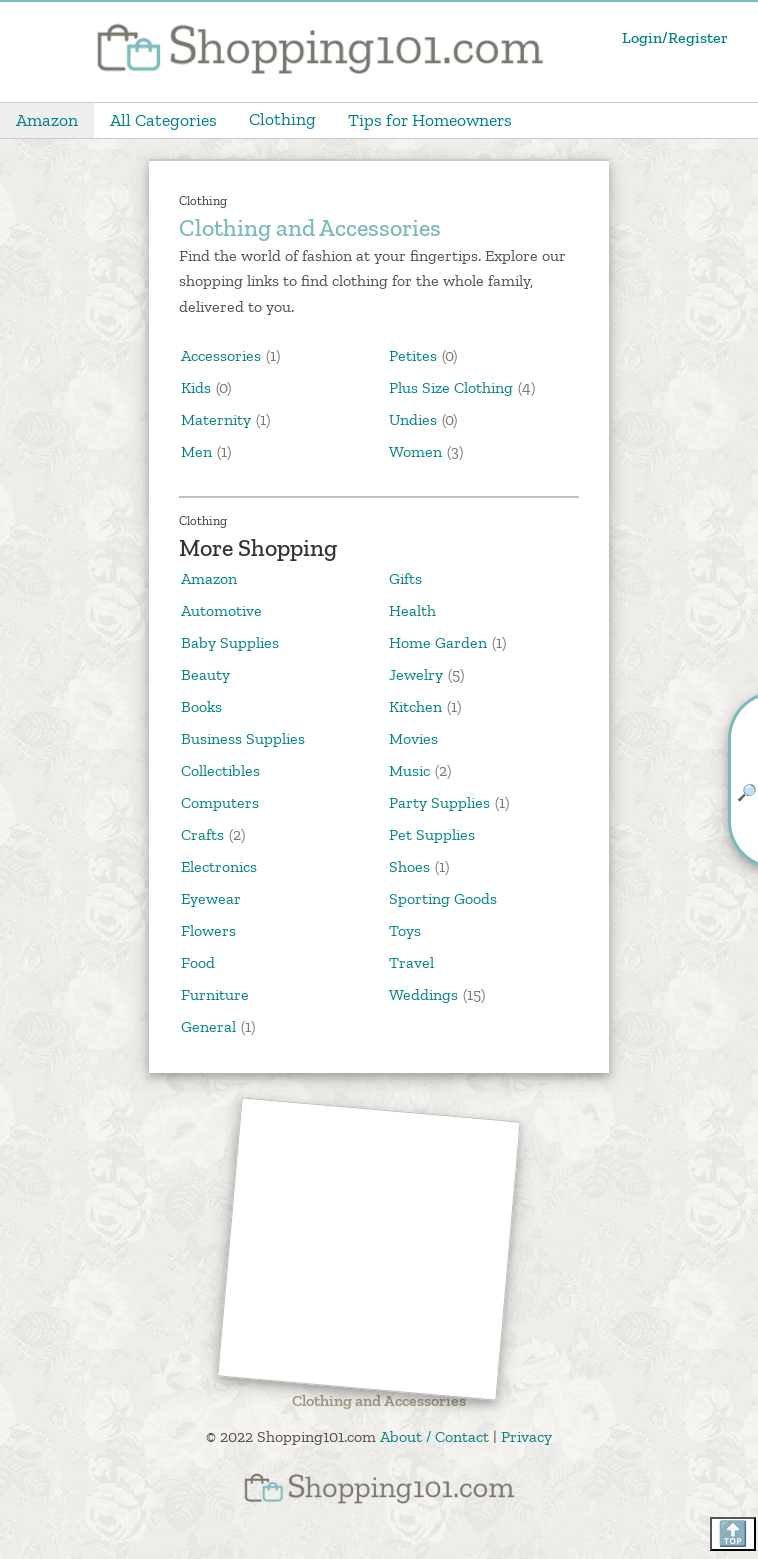 Image resolution: width=758 pixels, height=1559 pixels. I want to click on [Advertisement], so click(369, 1250).